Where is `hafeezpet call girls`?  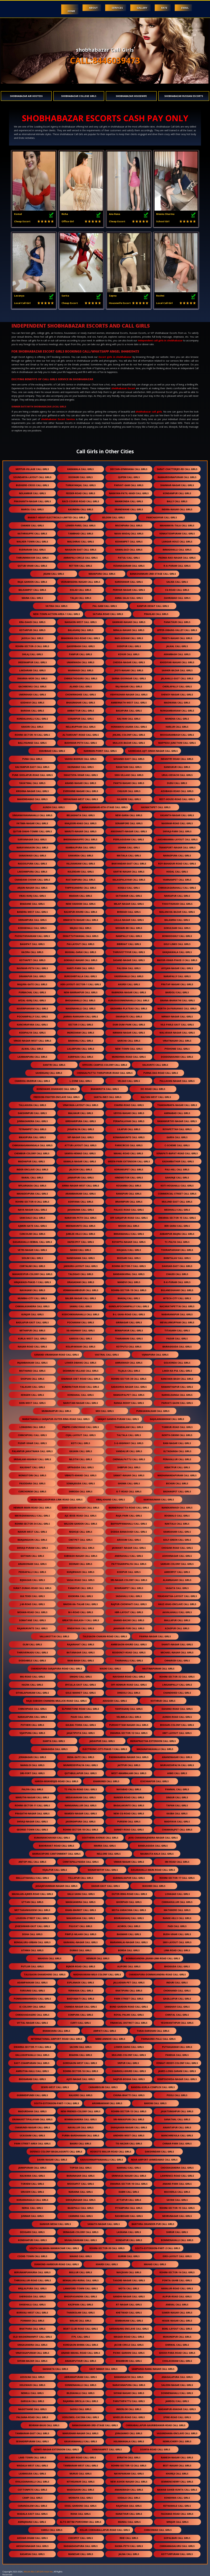 hafeezpet call girls is located at coordinates (80, 1241).